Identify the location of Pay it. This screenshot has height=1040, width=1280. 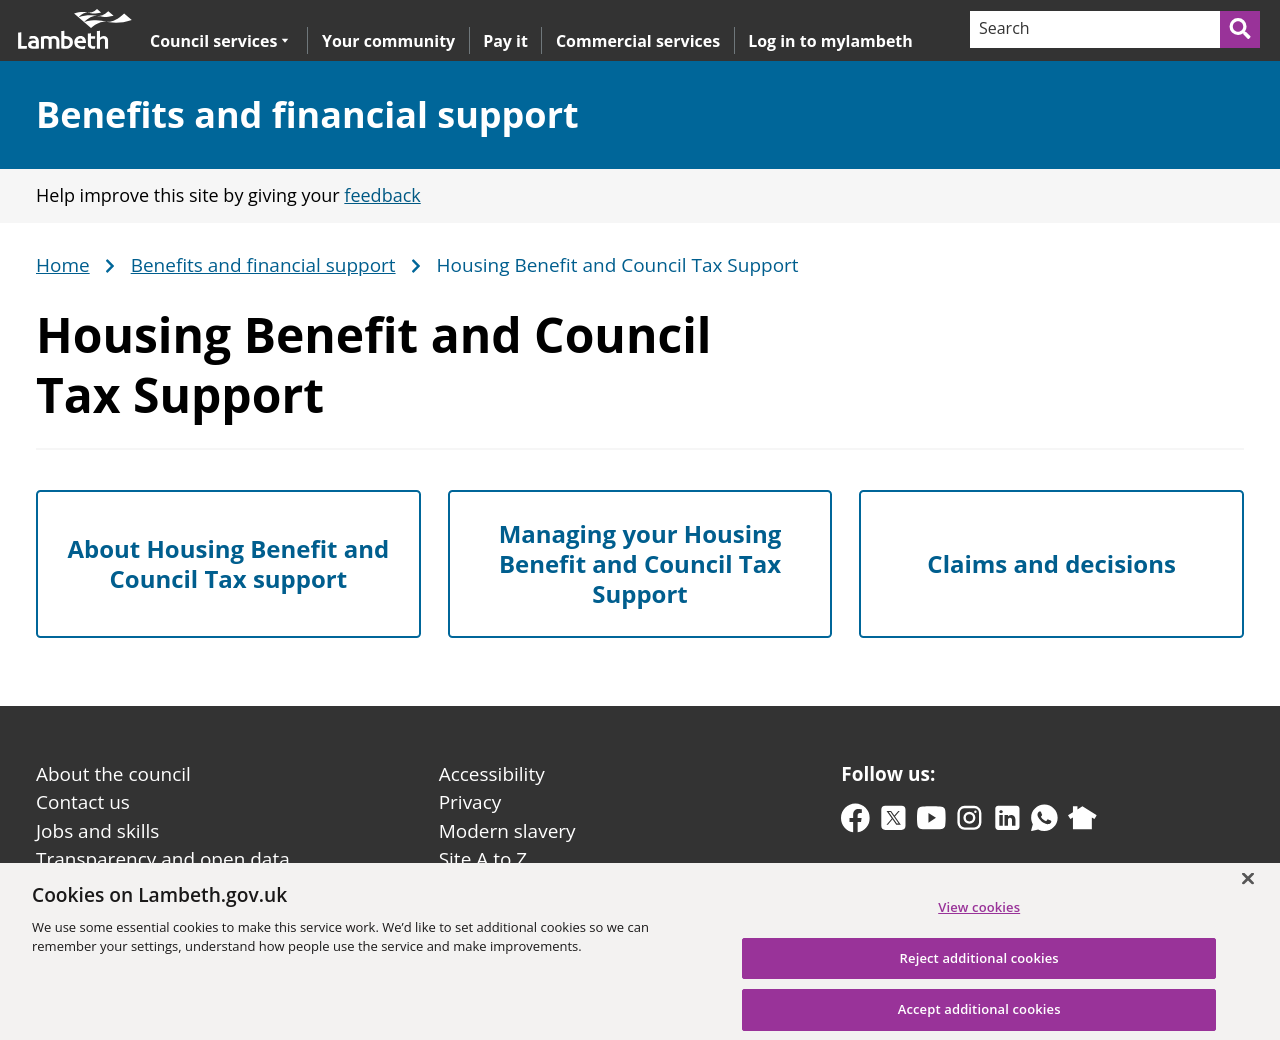
(505, 41).